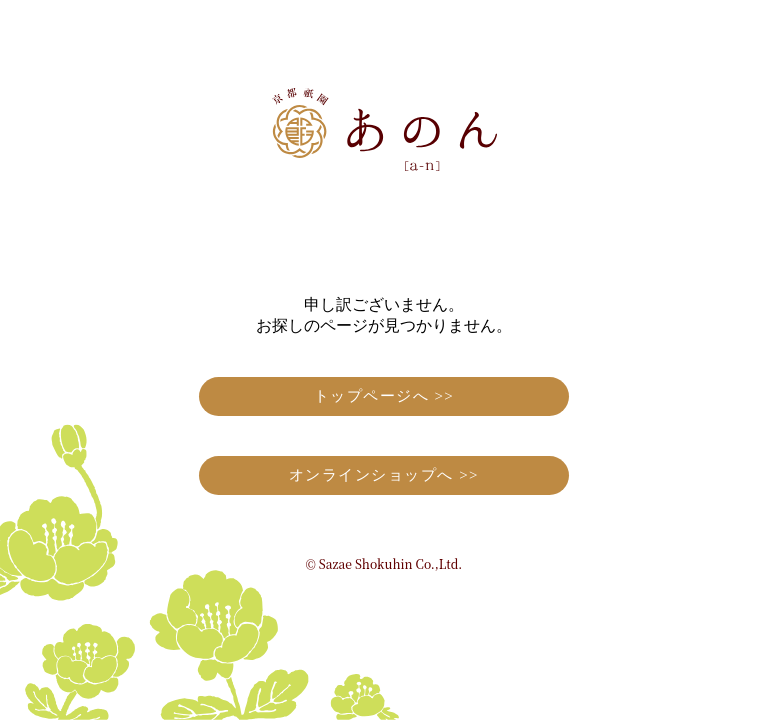 Image resolution: width=768 pixels, height=720 pixels. I want to click on トップページへ >>, so click(384, 396).